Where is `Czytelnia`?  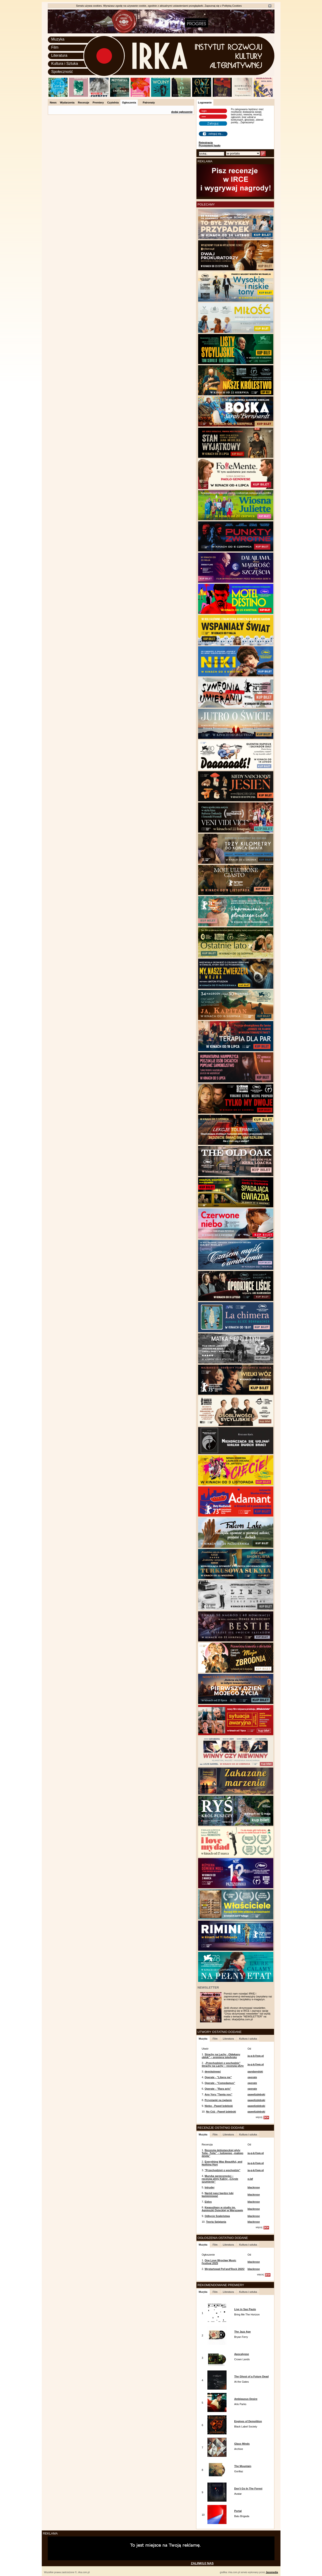
Czytelnia is located at coordinates (113, 102).